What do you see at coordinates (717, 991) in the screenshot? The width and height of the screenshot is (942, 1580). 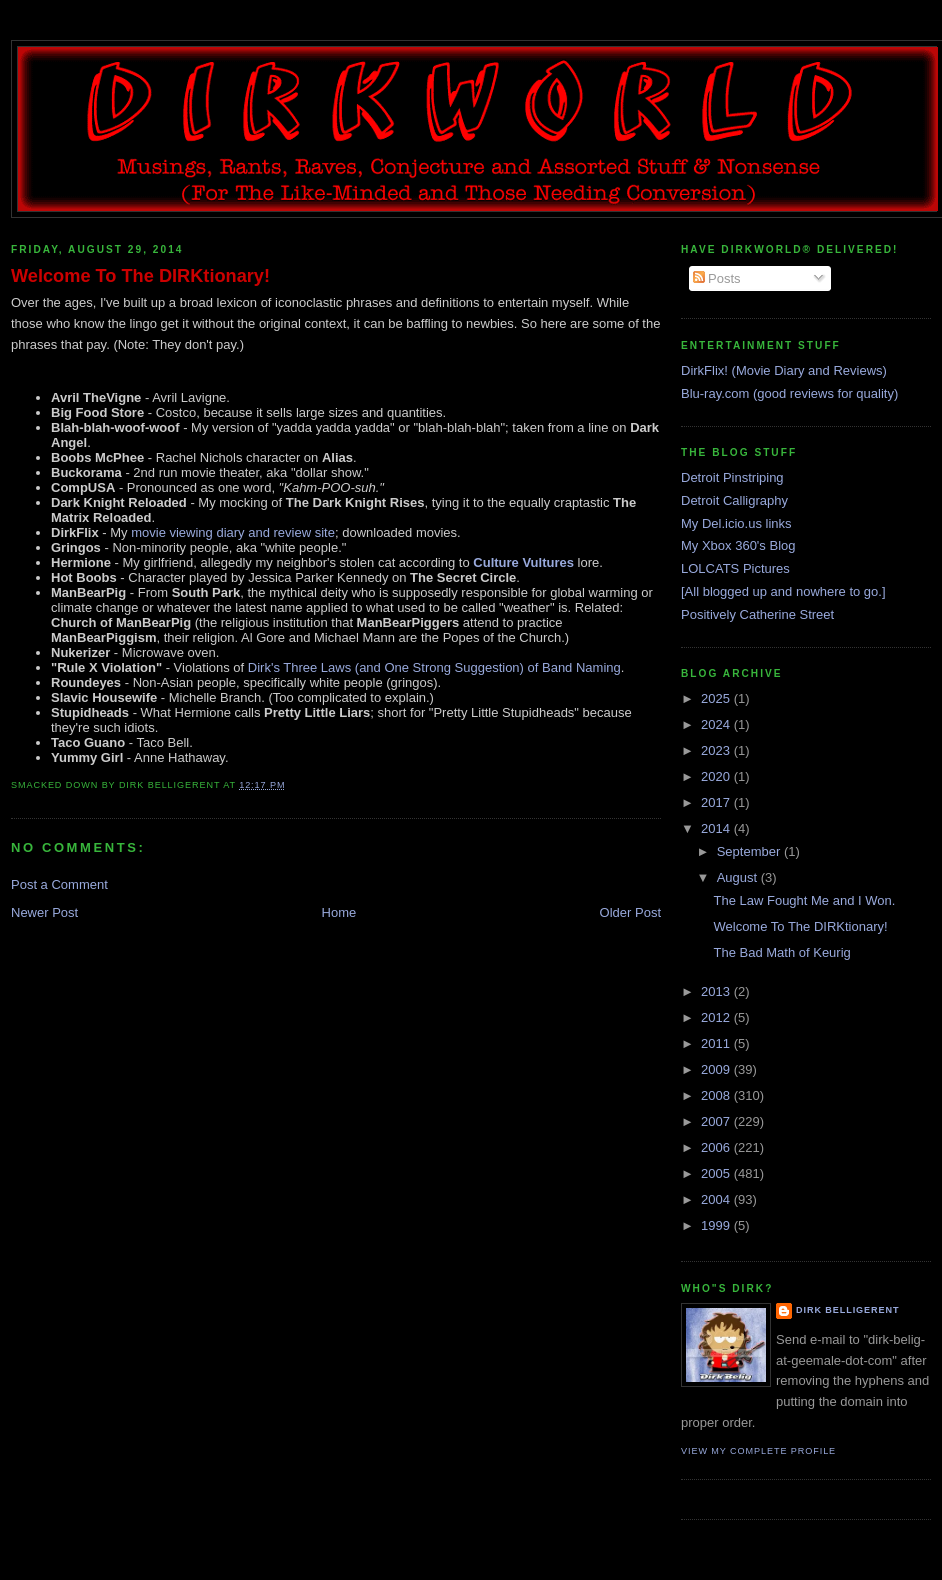 I see `2013` at bounding box center [717, 991].